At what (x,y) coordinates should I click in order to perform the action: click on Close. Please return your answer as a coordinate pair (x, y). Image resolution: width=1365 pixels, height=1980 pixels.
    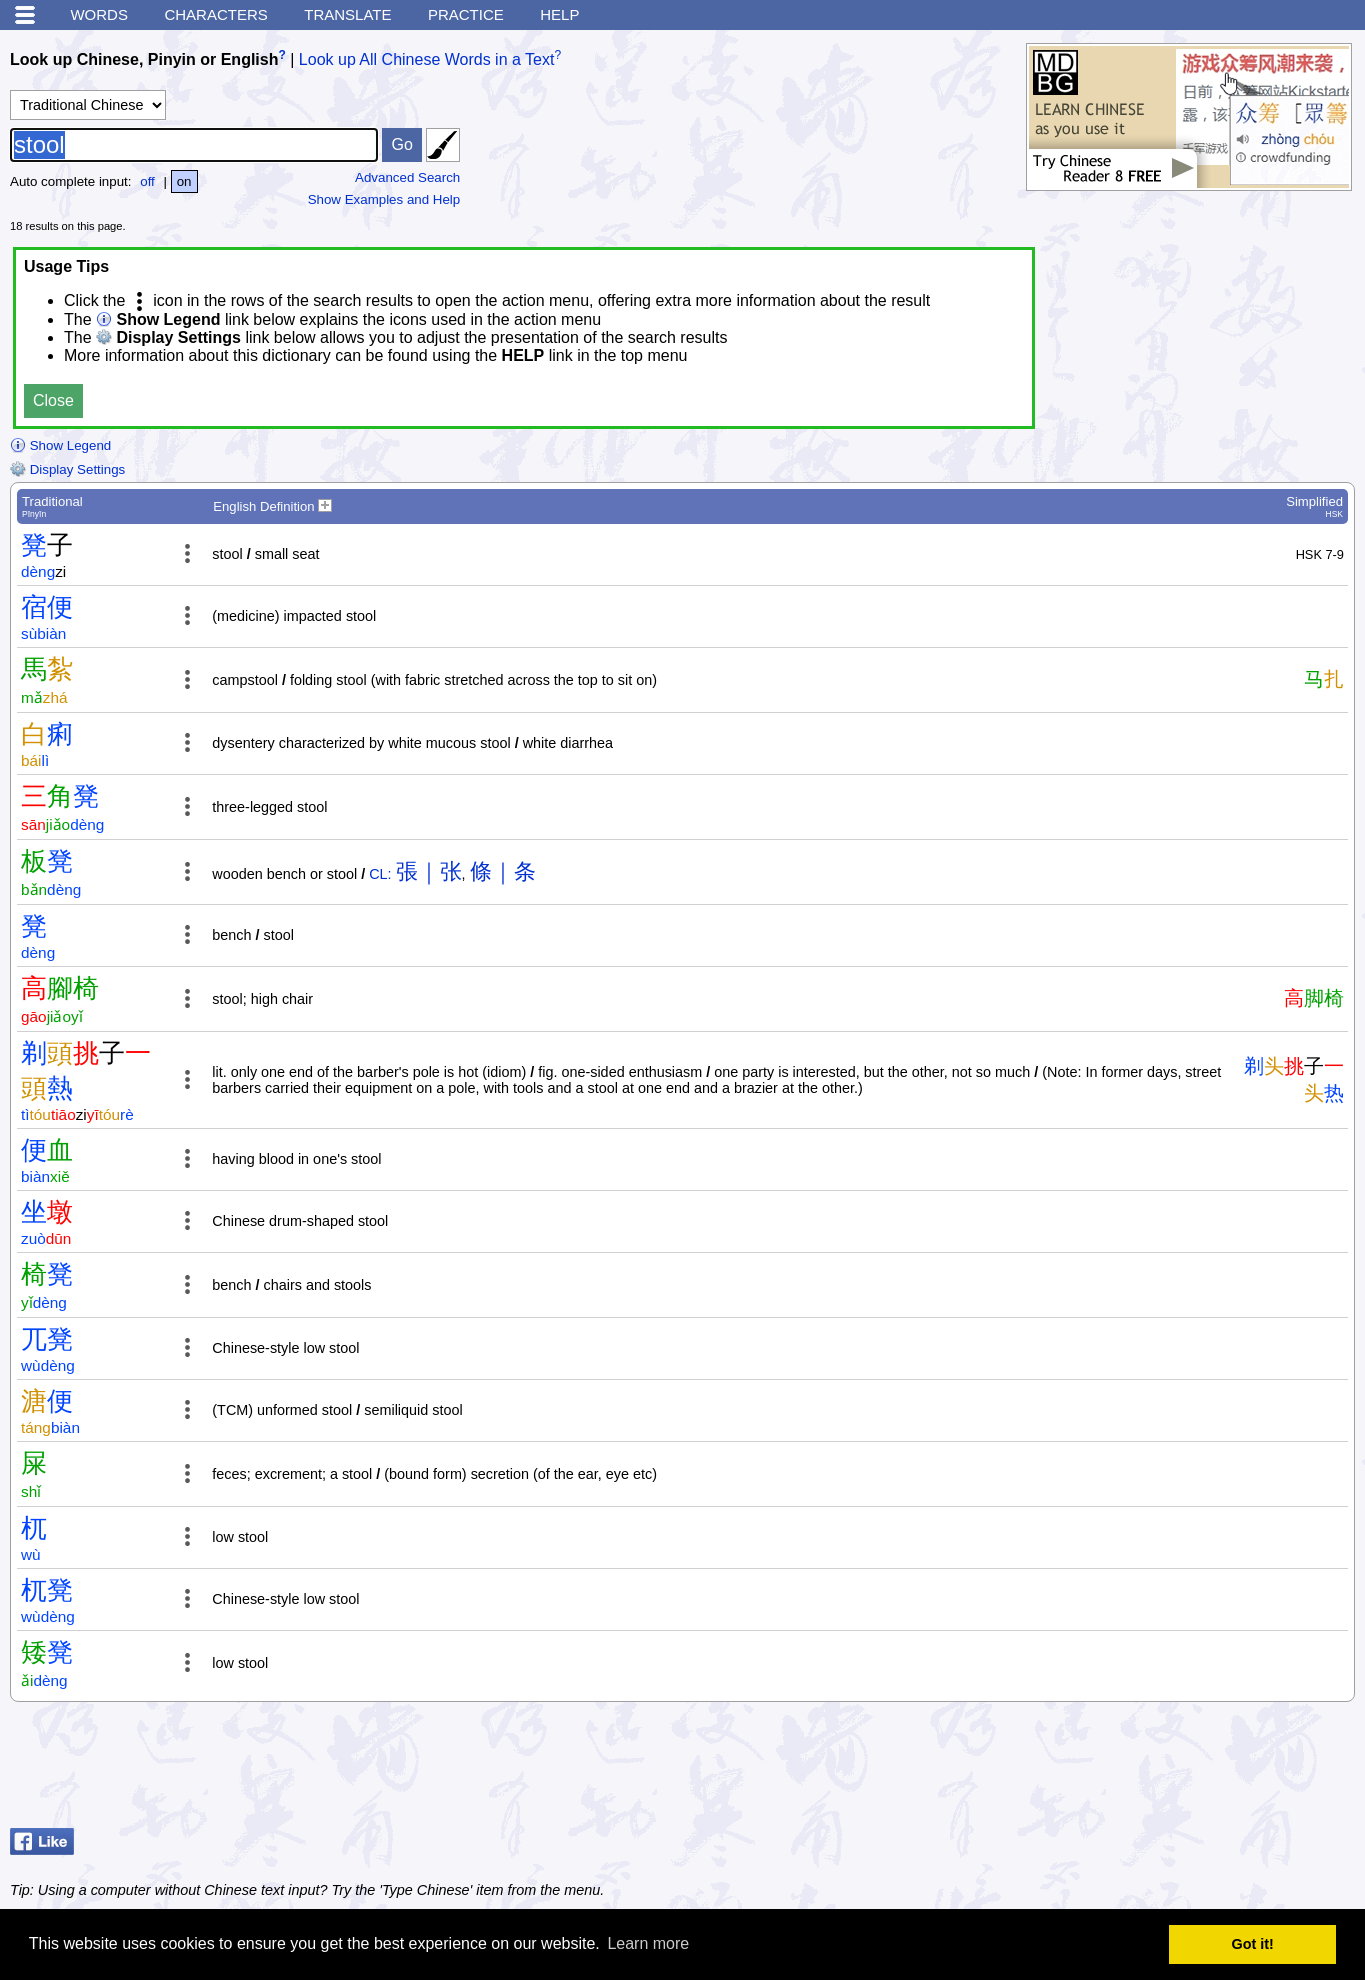
    Looking at the image, I should click on (53, 400).